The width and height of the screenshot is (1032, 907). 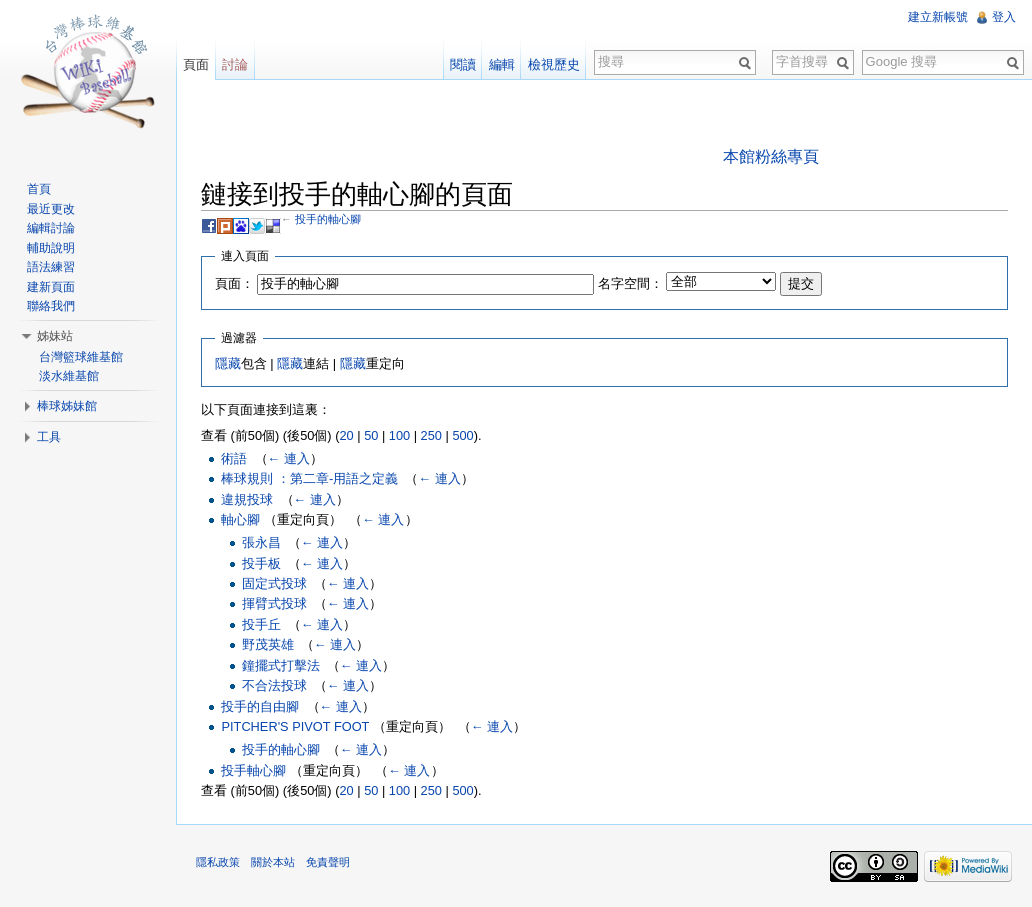 I want to click on 登入, so click(x=1004, y=17).